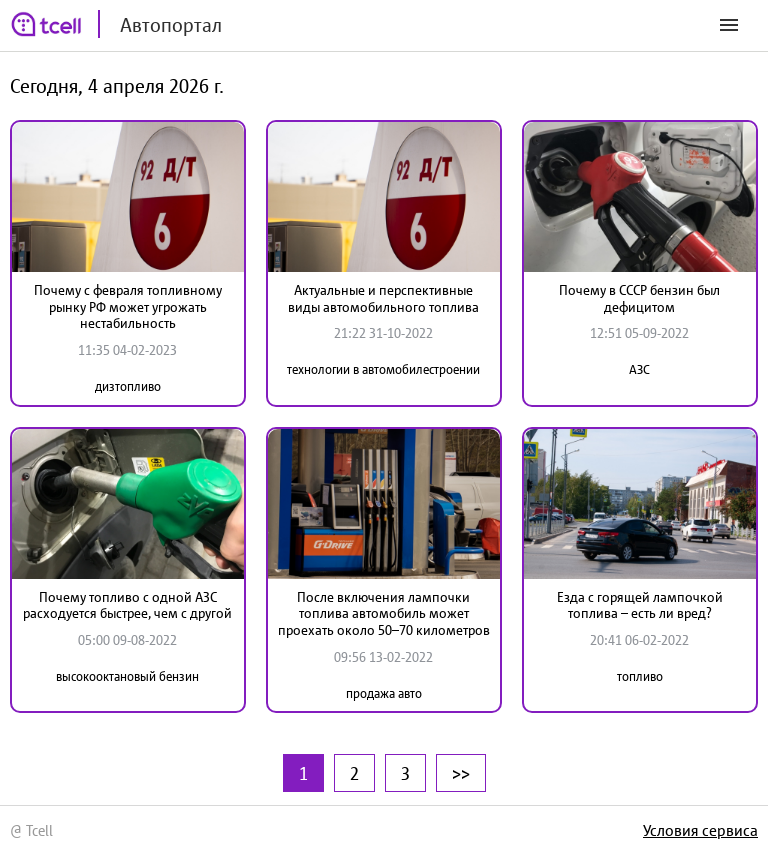  What do you see at coordinates (640, 605) in the screenshot?
I see `Езда с горящей лампочкой топлива – есть ли вред?` at bounding box center [640, 605].